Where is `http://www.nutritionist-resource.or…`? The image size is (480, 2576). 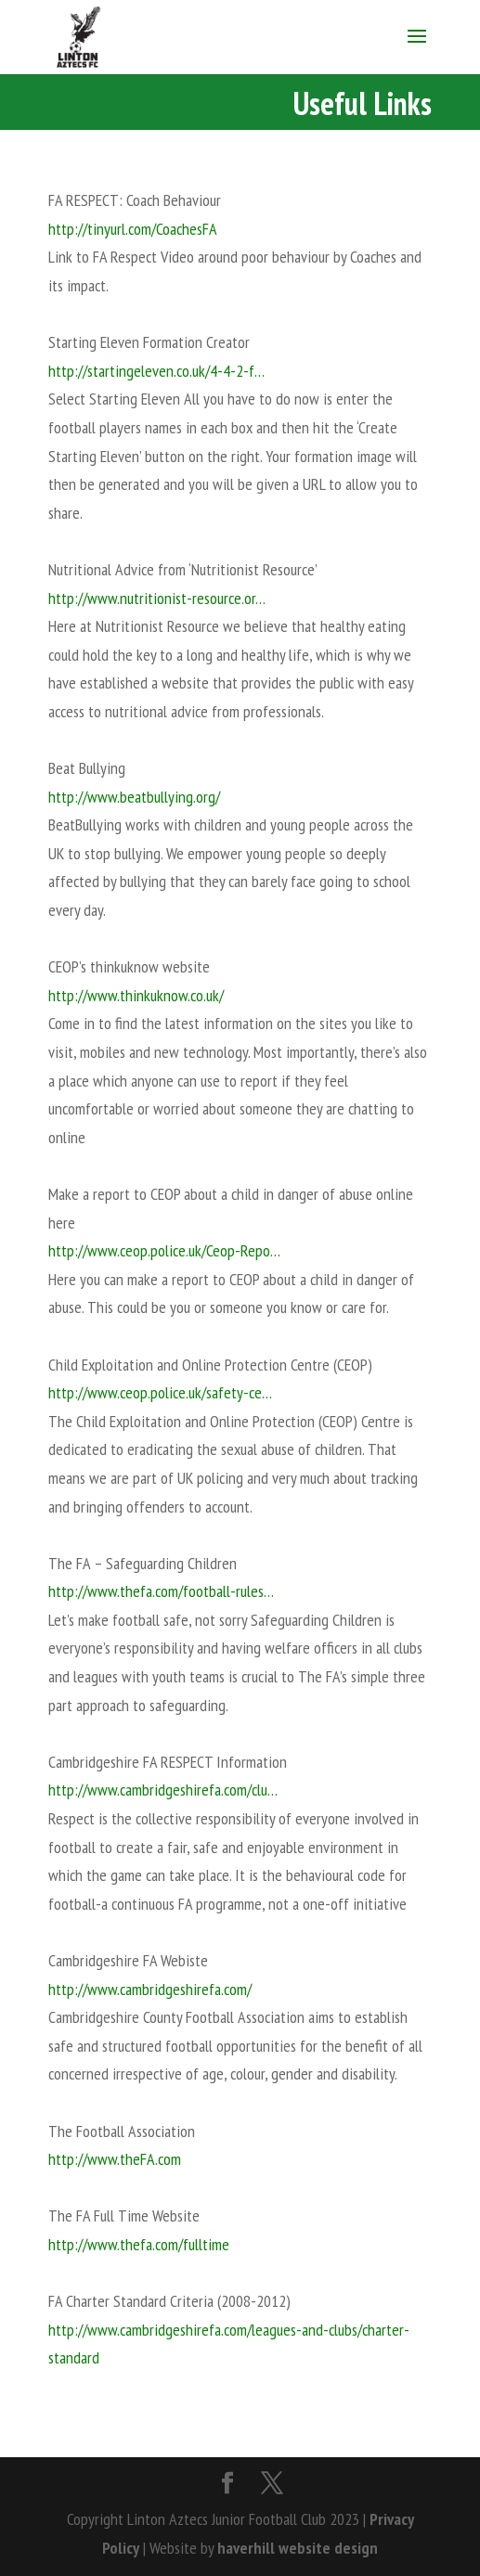
http://www.nutritionist-resource.or… is located at coordinates (157, 598).